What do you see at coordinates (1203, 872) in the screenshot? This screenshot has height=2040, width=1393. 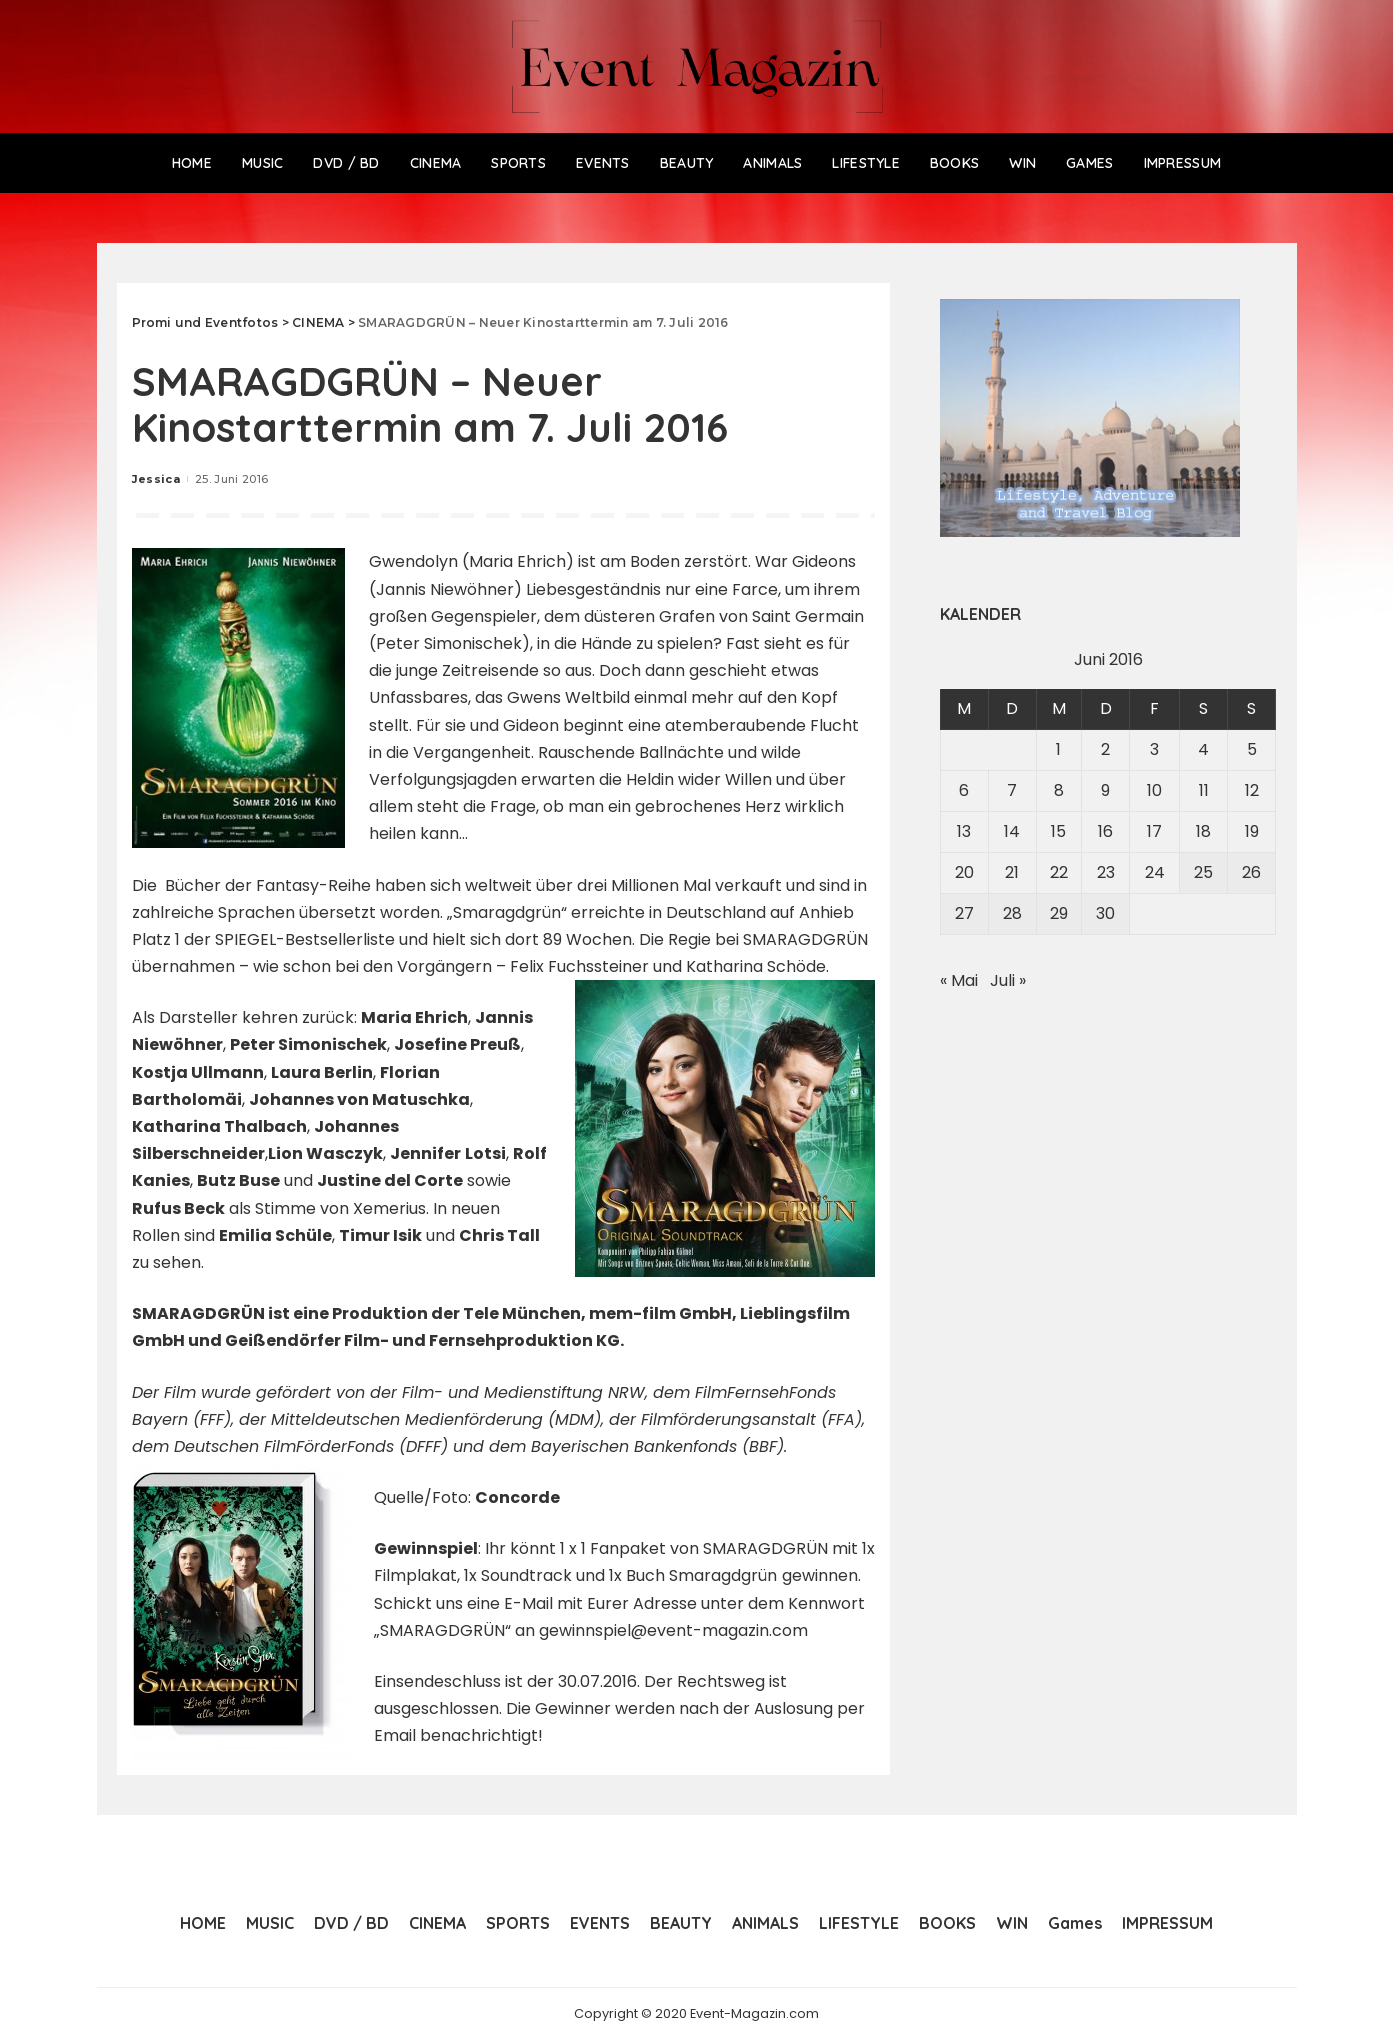 I see `25 [Beiträge veröffentlicht am 25. June 2016]` at bounding box center [1203, 872].